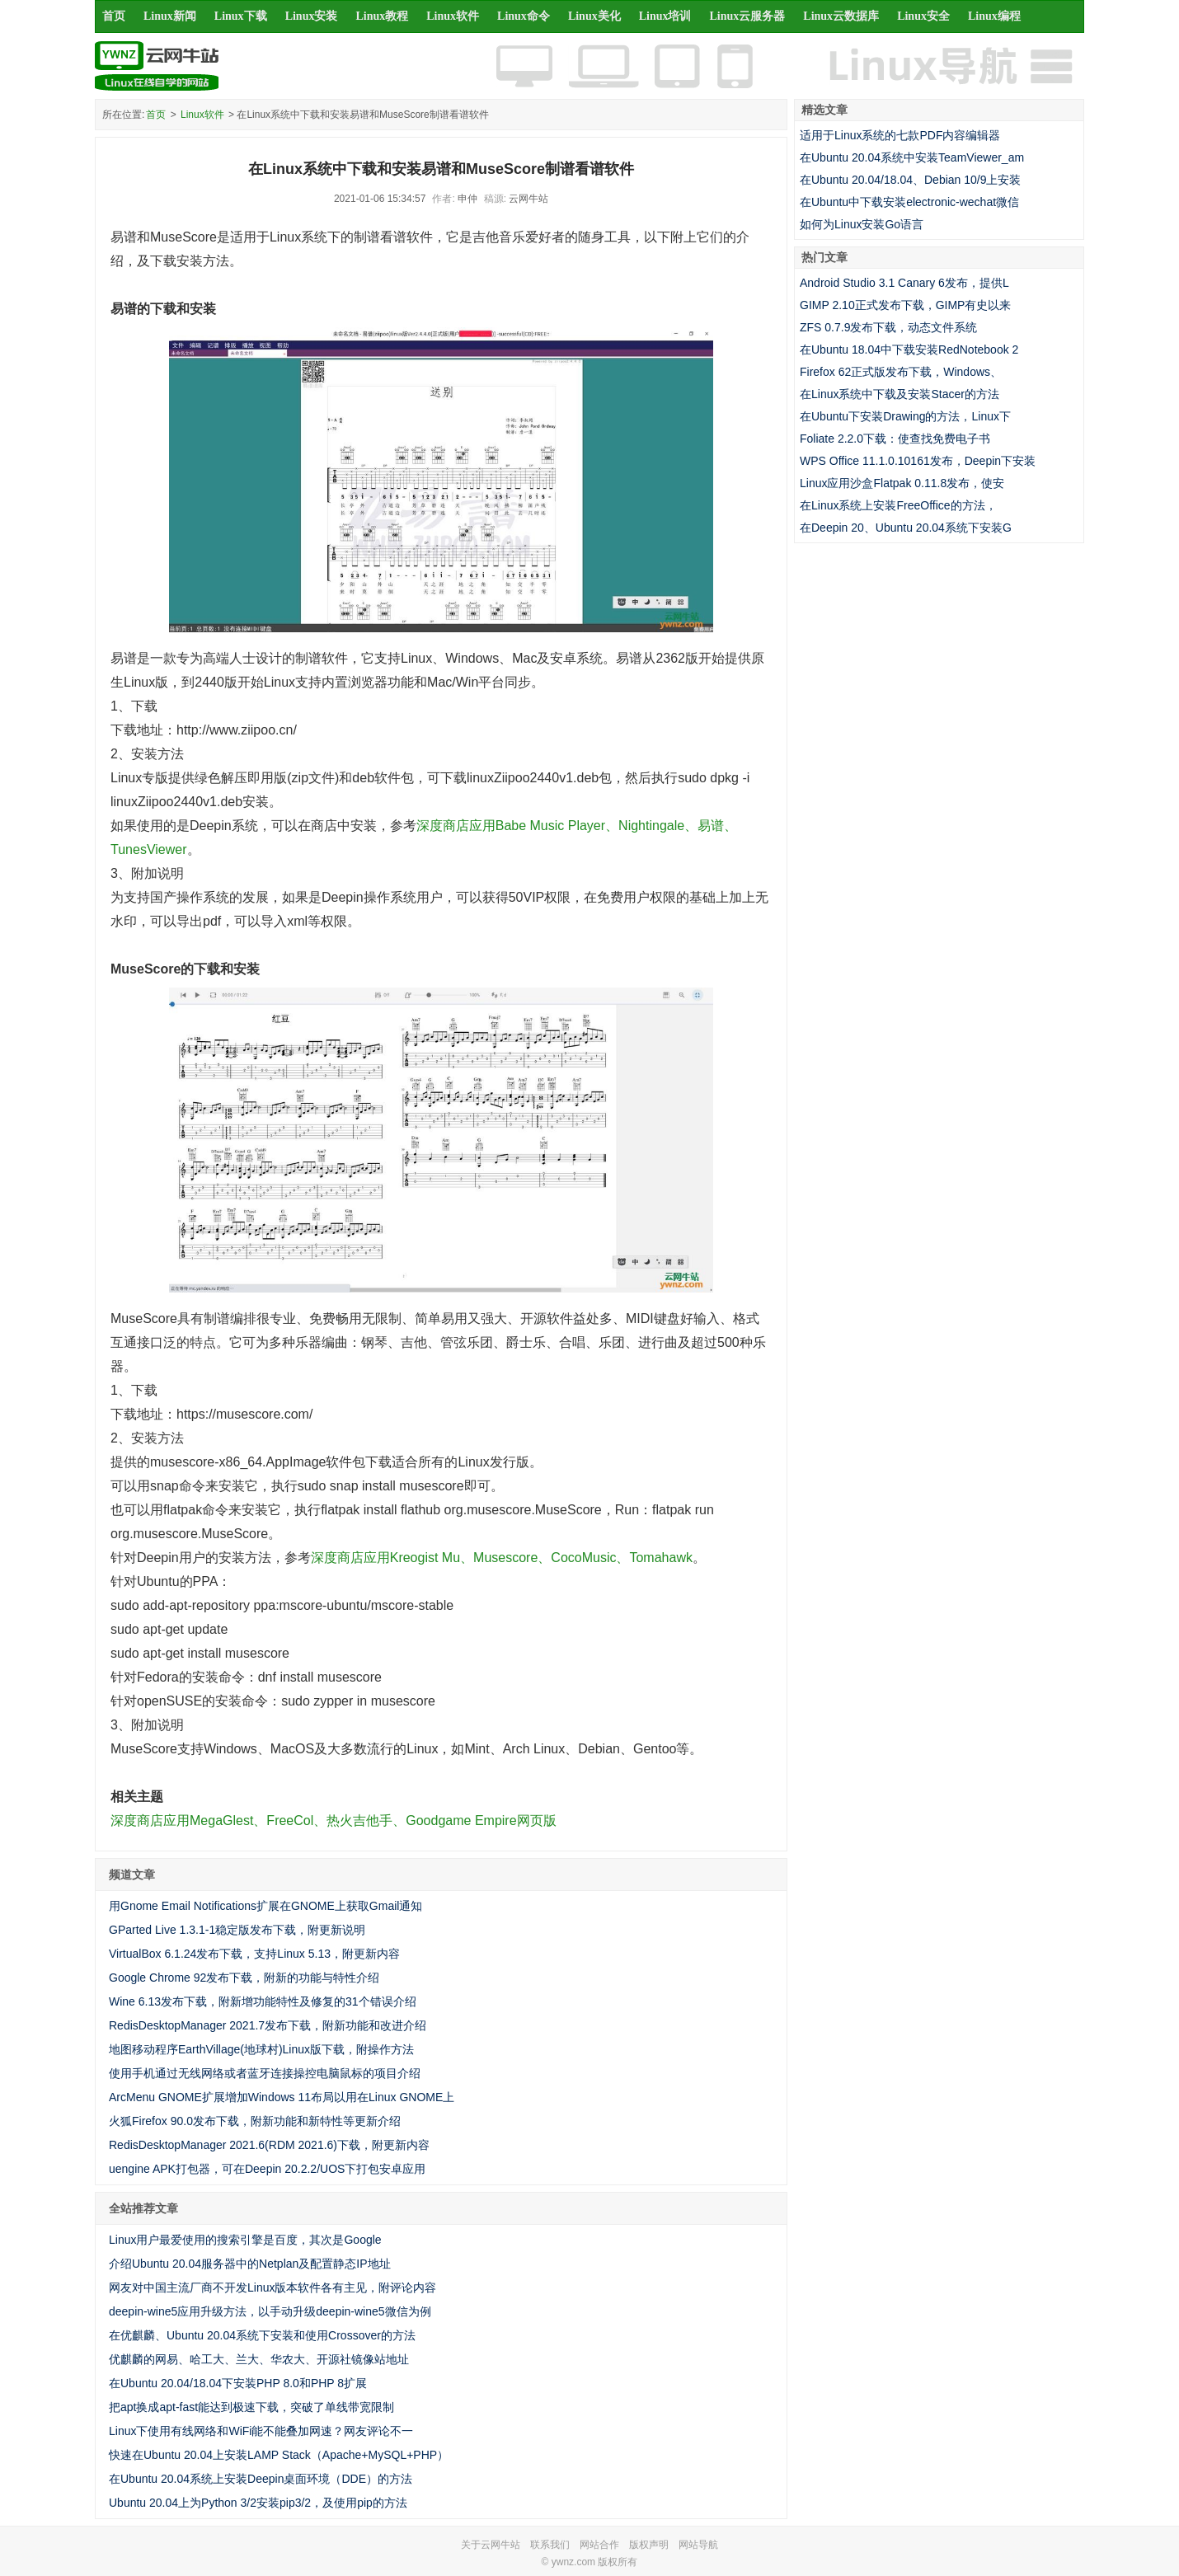 This screenshot has height=2576, width=1179. What do you see at coordinates (665, 16) in the screenshot?
I see `Linux培训` at bounding box center [665, 16].